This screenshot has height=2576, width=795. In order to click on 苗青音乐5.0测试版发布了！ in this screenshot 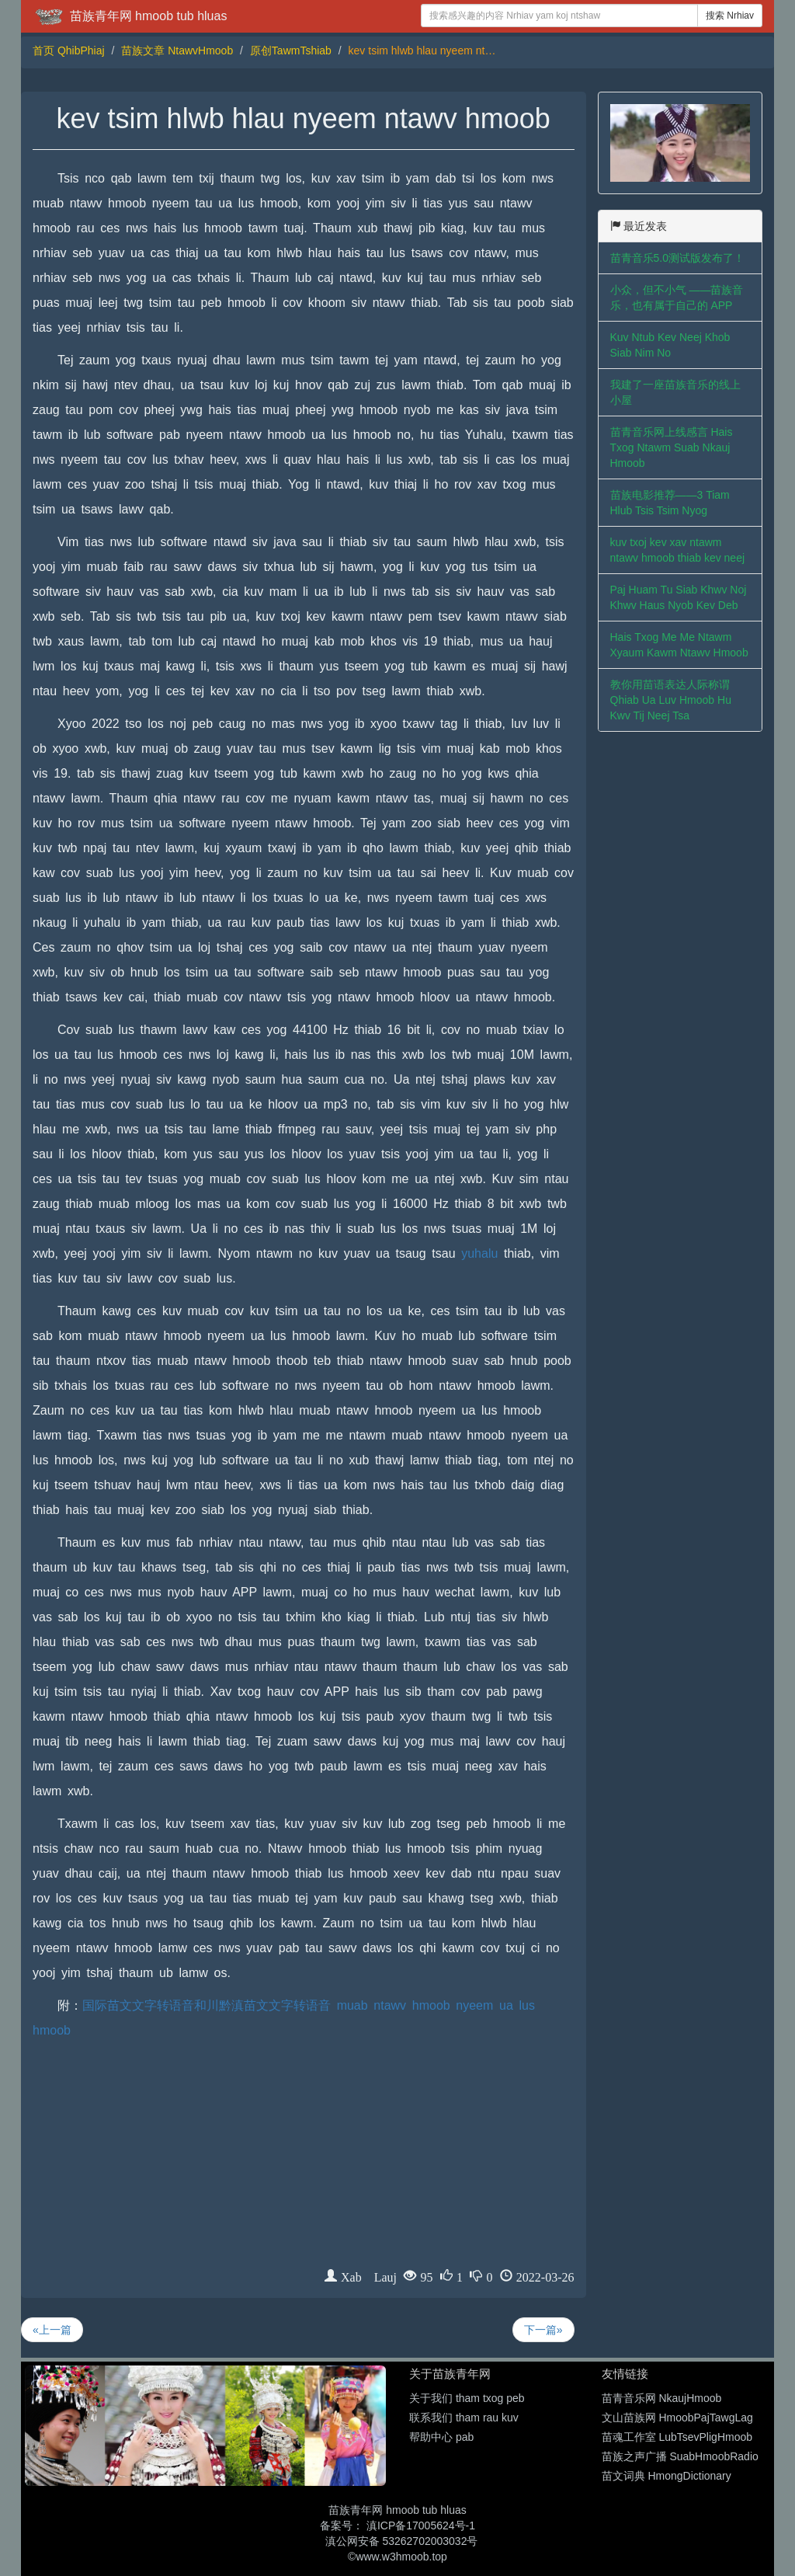, I will do `click(677, 258)`.